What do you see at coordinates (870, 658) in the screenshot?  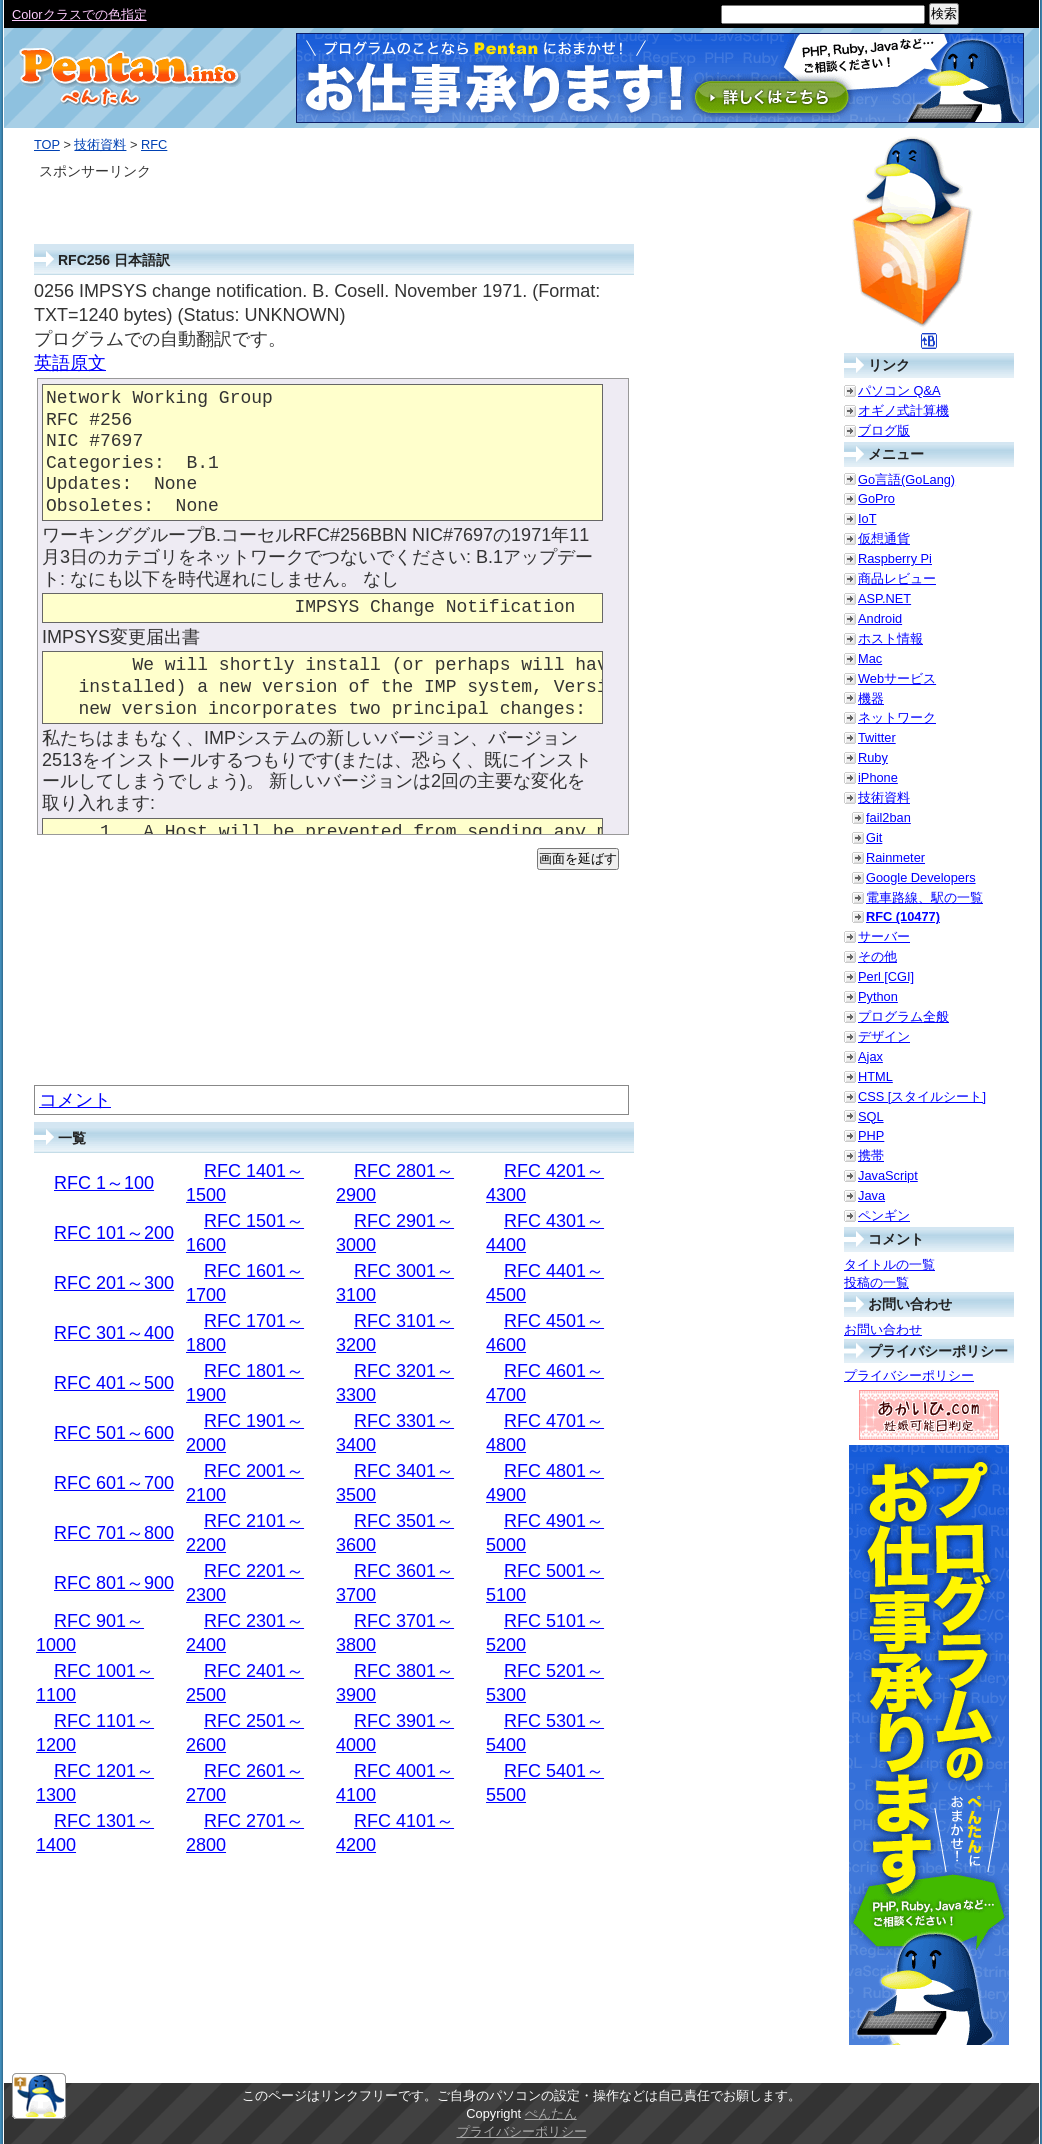 I see `Mac` at bounding box center [870, 658].